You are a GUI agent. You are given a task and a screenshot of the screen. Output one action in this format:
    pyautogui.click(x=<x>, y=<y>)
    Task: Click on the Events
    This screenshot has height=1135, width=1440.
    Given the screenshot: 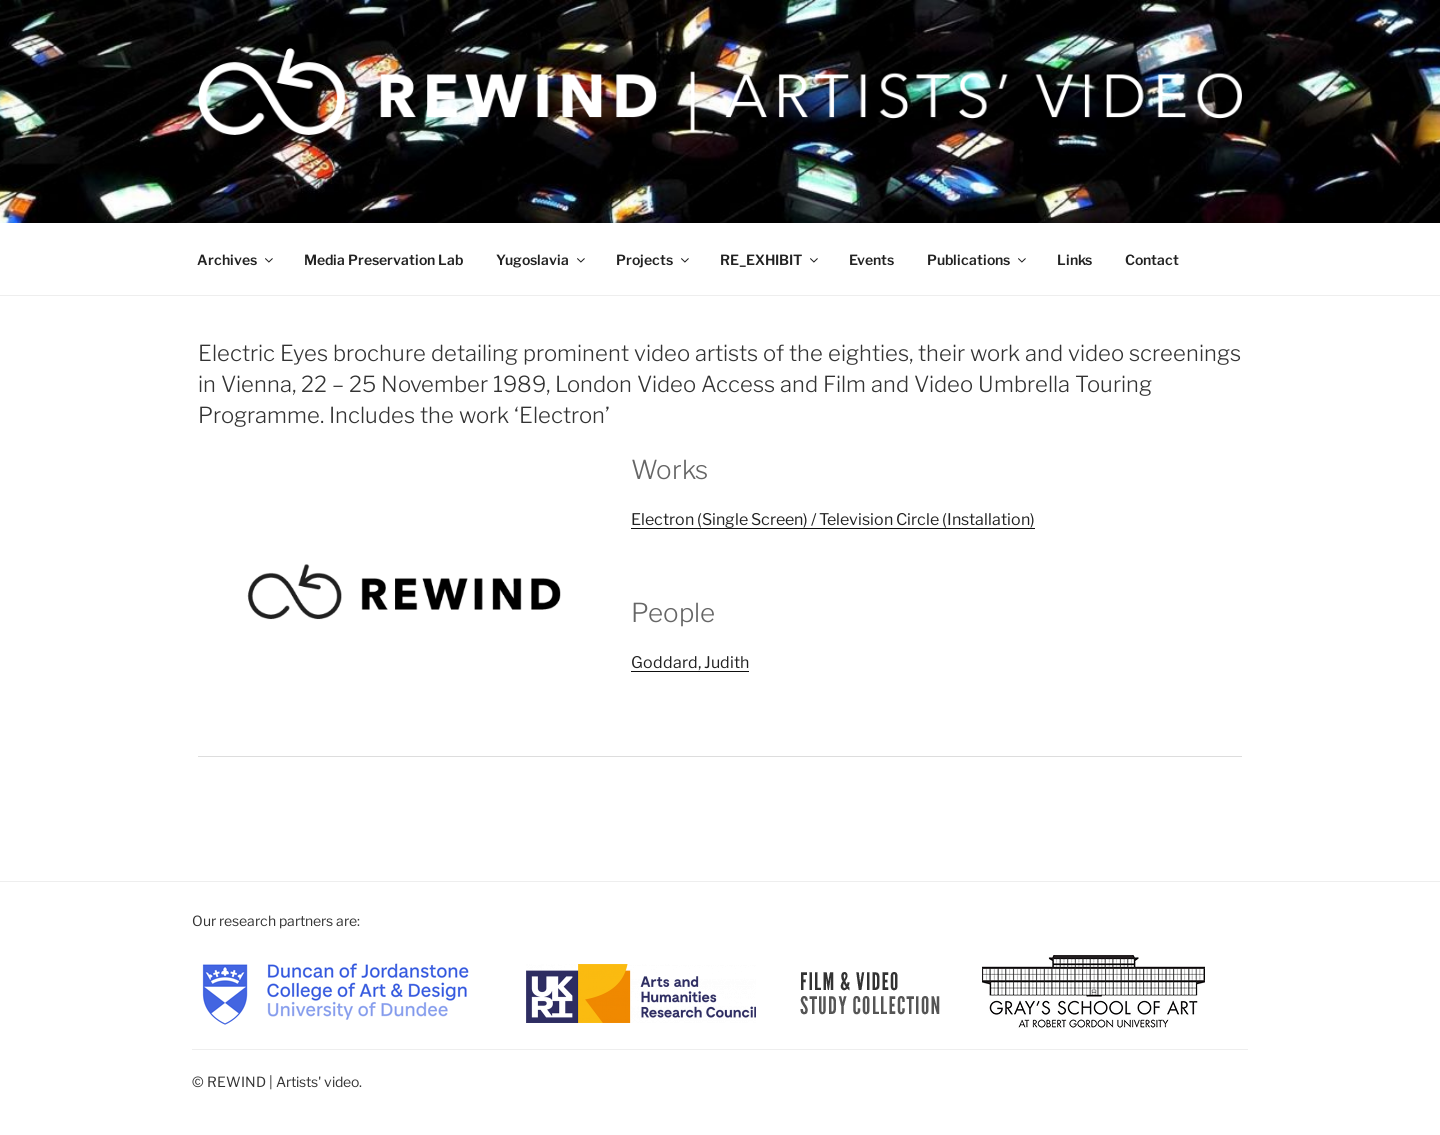 What is the action you would take?
    pyautogui.click(x=871, y=259)
    